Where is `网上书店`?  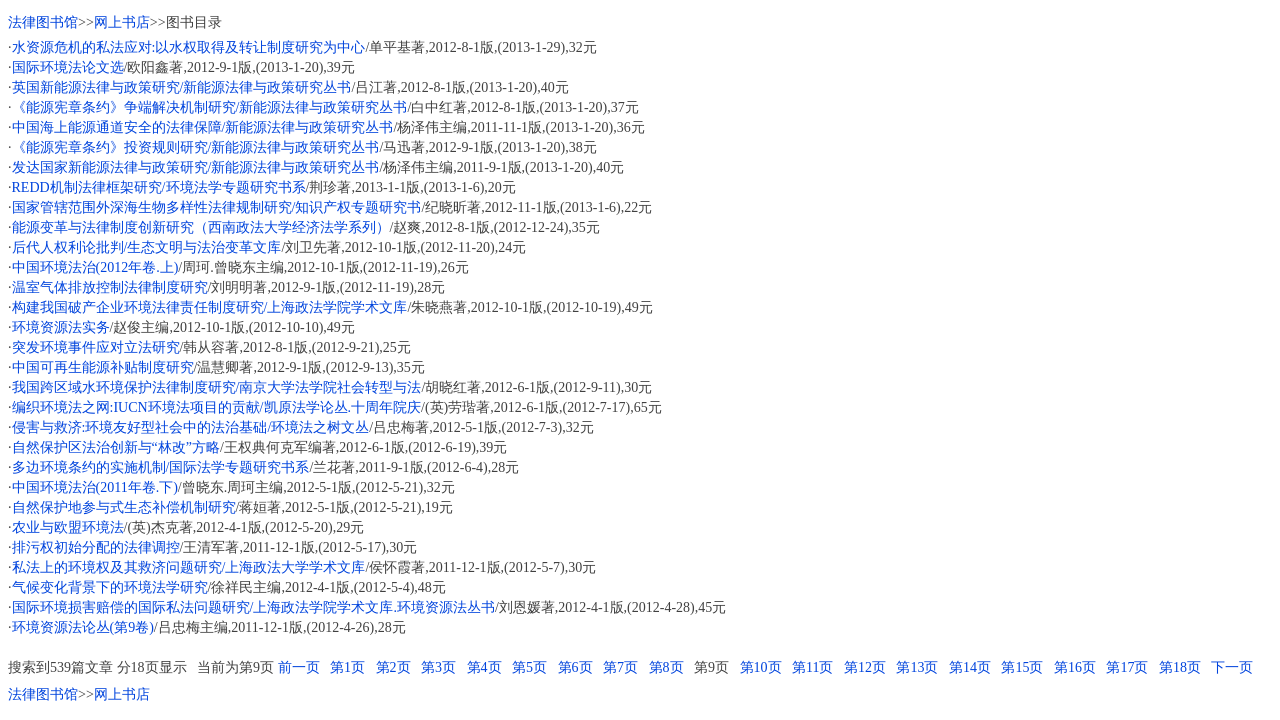
网上书店 is located at coordinates (122, 22).